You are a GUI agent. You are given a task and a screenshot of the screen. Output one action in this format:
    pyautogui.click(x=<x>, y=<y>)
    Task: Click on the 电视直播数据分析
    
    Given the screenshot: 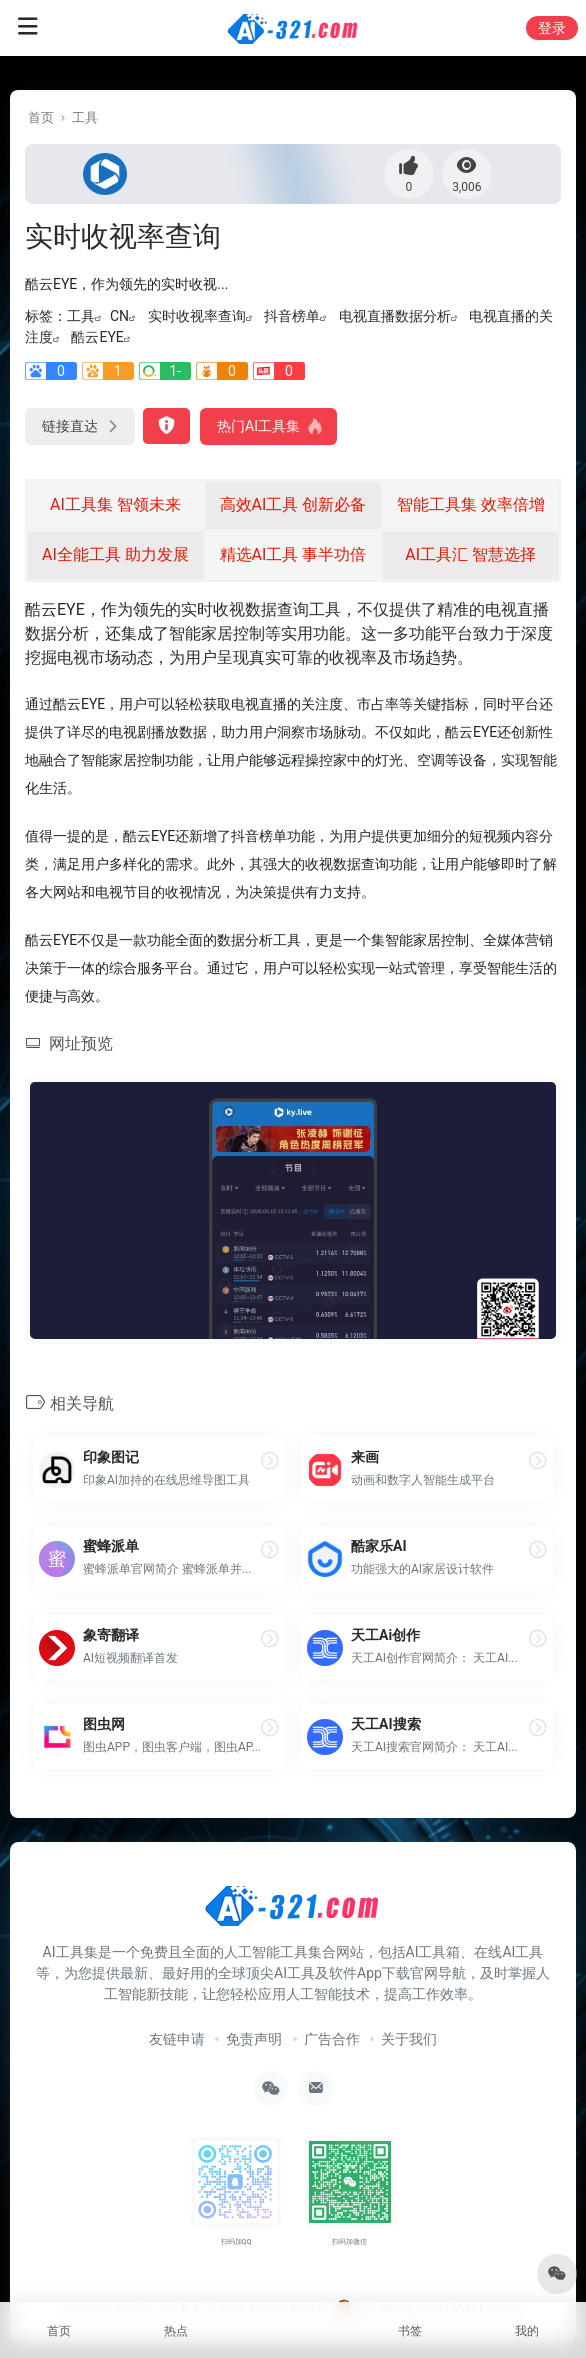 What is the action you would take?
    pyautogui.click(x=395, y=316)
    